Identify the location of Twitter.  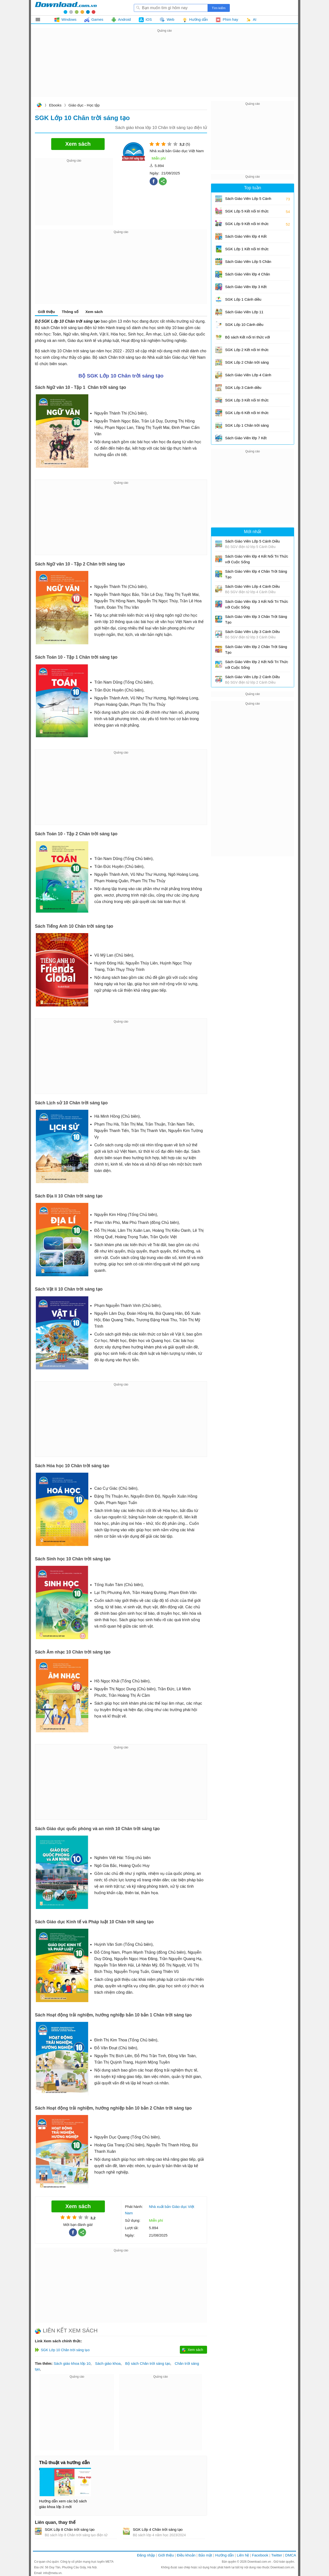
(276, 2555).